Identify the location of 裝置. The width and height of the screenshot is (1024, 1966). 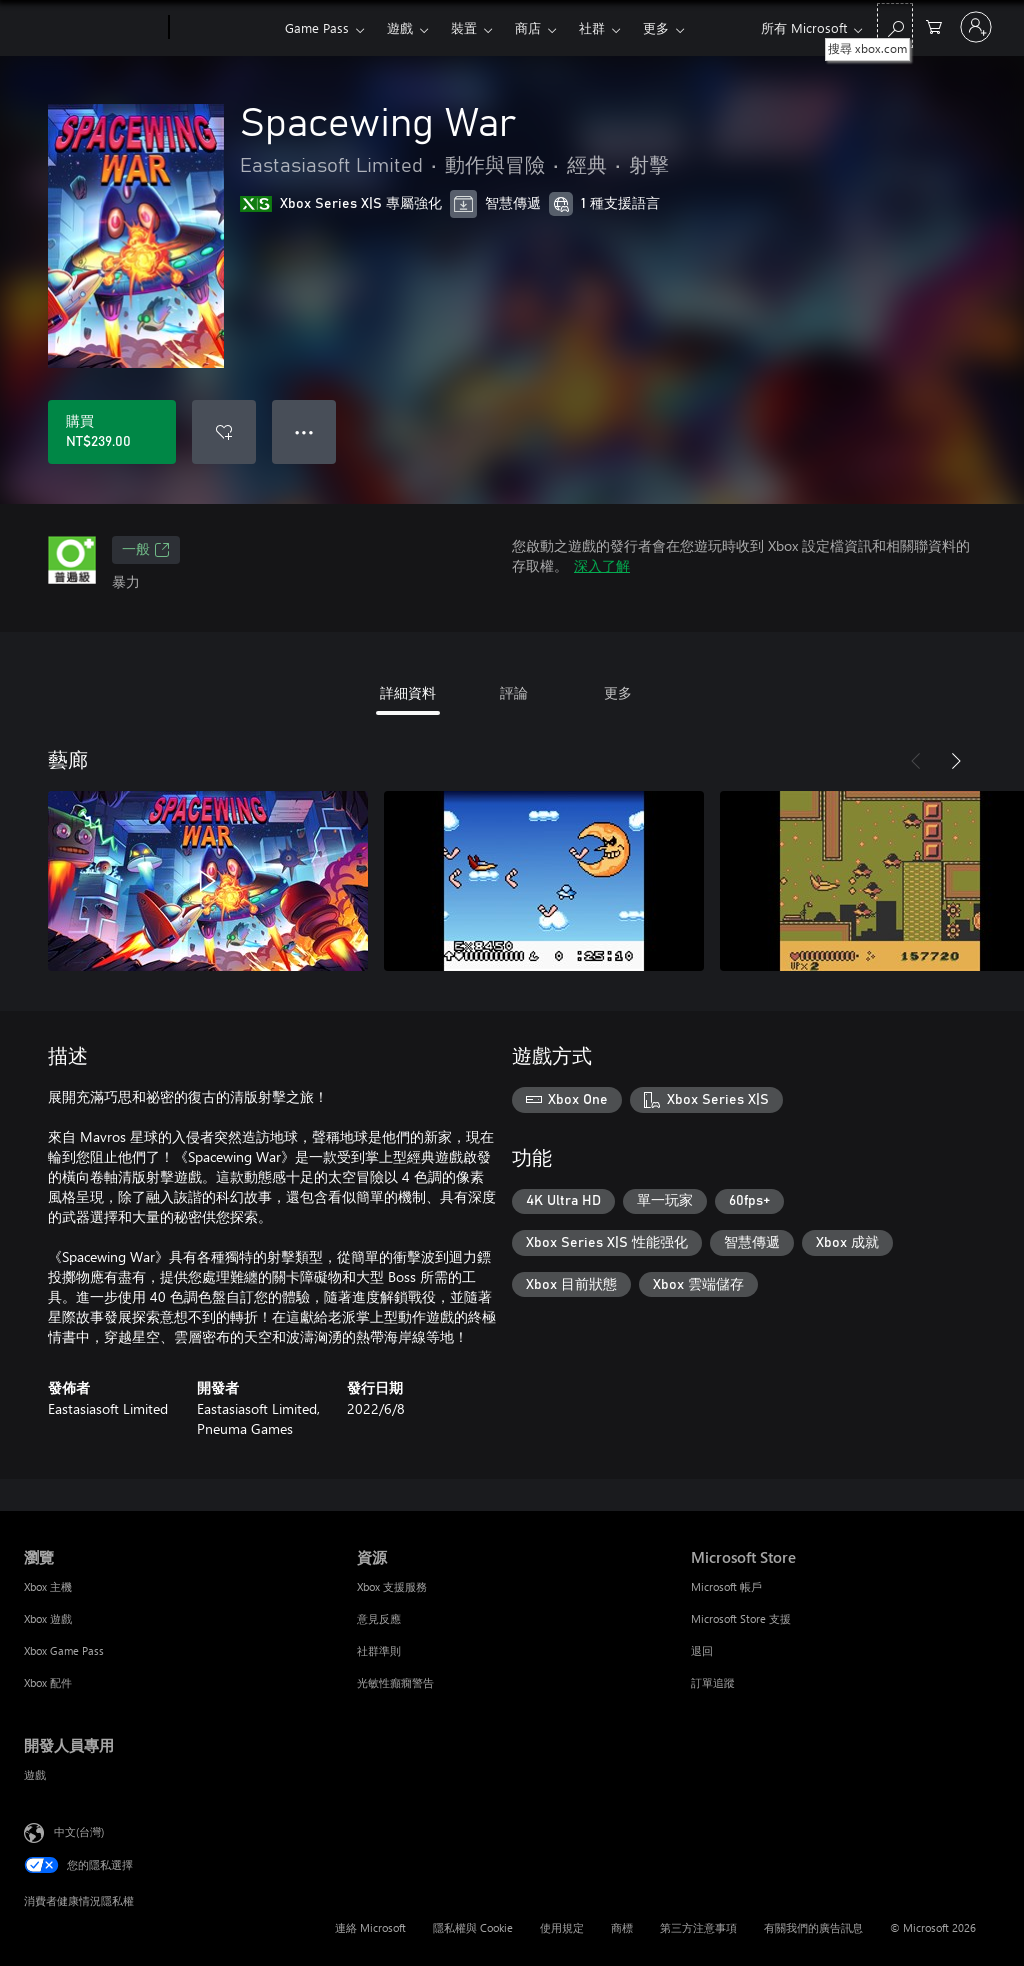
(464, 27).